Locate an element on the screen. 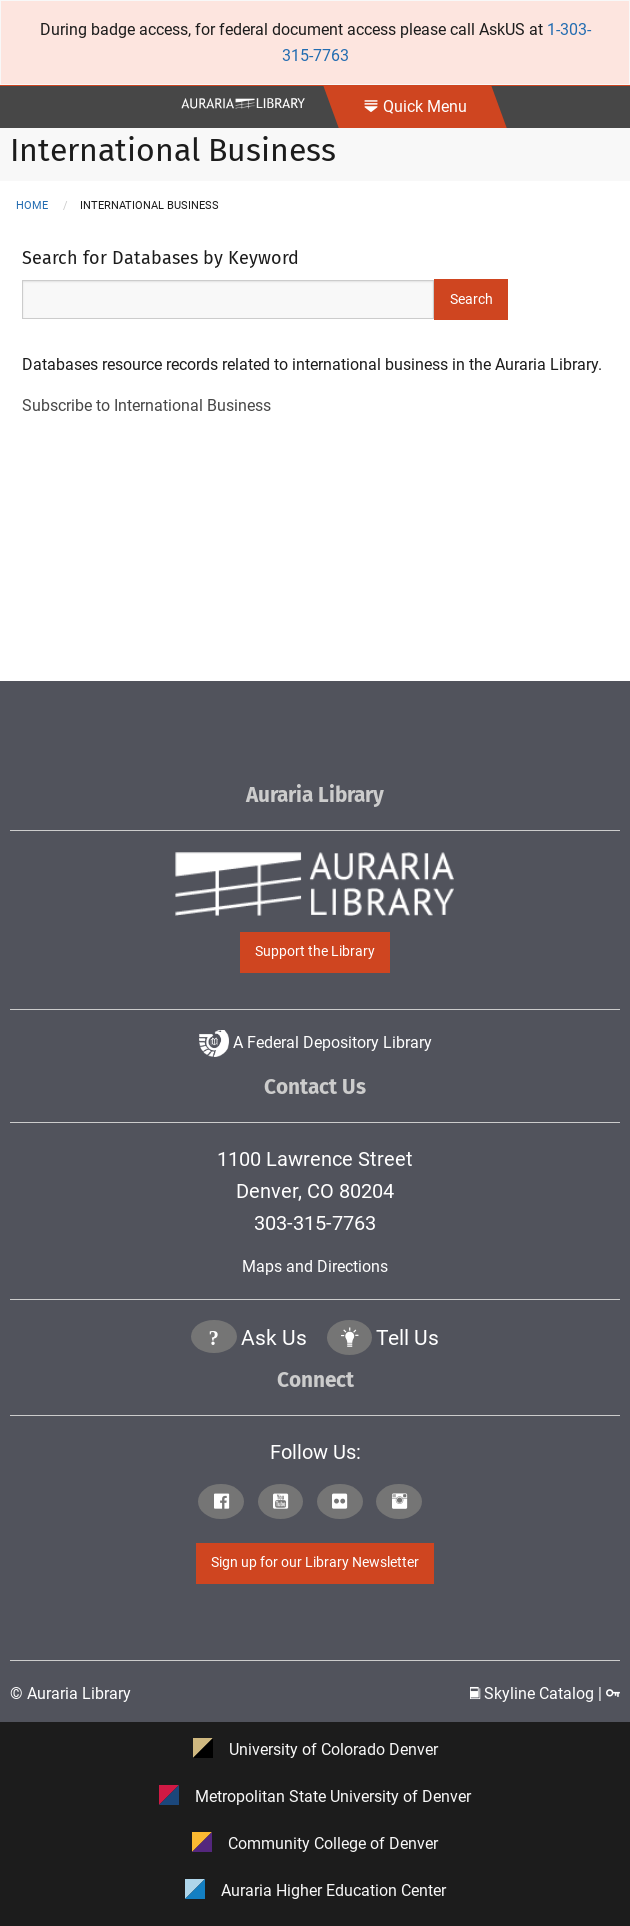 The width and height of the screenshot is (630, 1926). [Click to go to Tell Us Page] is located at coordinates (350, 1339).